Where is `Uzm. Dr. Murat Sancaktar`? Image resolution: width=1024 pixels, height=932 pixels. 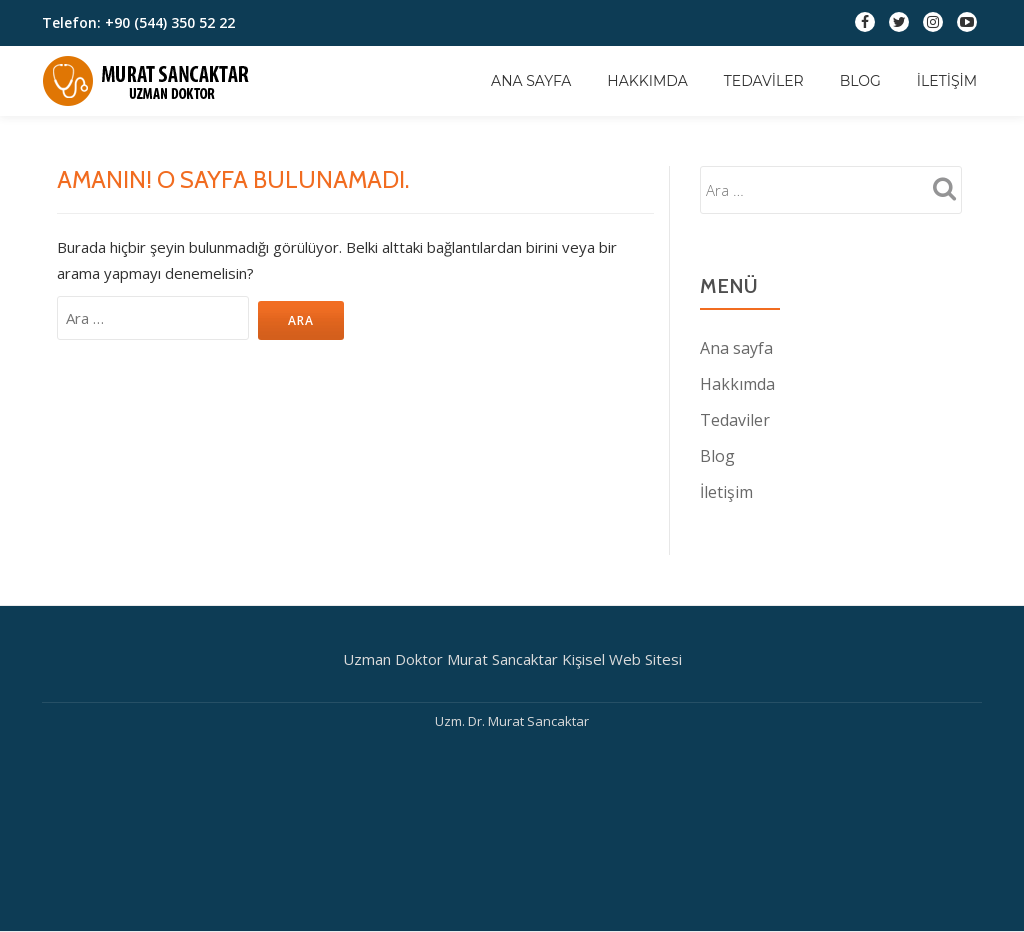
Uzm. Dr. Murat Sancaktar is located at coordinates (512, 721).